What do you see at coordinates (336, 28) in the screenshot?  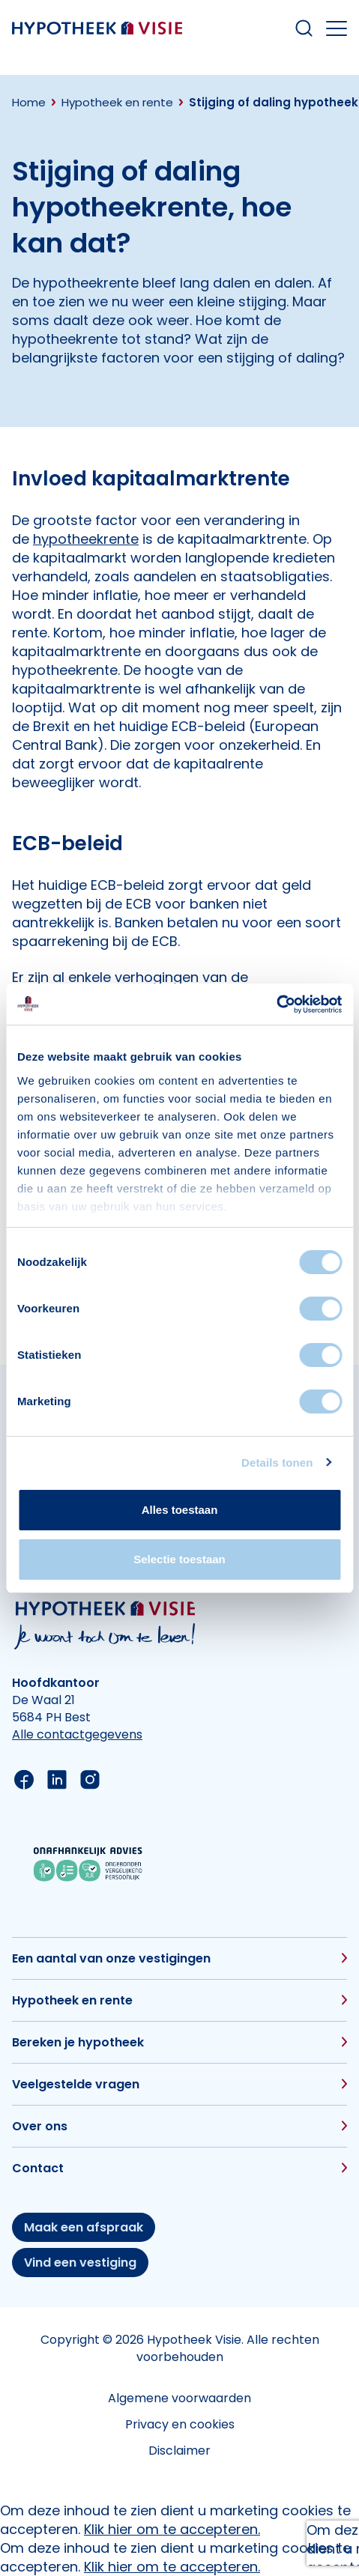 I see `[Open the mobile menu]` at bounding box center [336, 28].